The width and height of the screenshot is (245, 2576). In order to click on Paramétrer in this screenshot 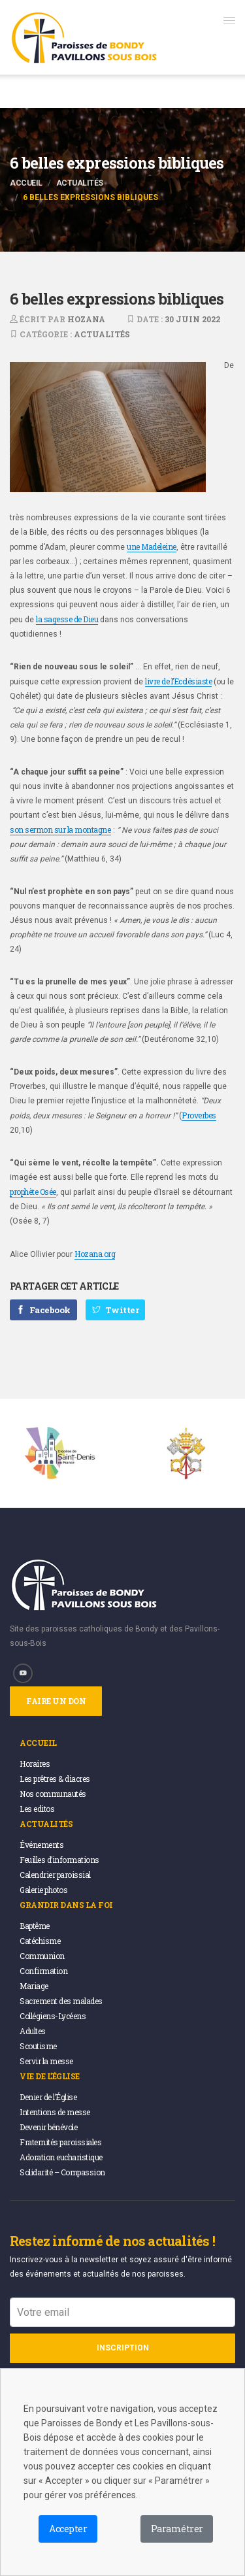, I will do `click(177, 2528)`.